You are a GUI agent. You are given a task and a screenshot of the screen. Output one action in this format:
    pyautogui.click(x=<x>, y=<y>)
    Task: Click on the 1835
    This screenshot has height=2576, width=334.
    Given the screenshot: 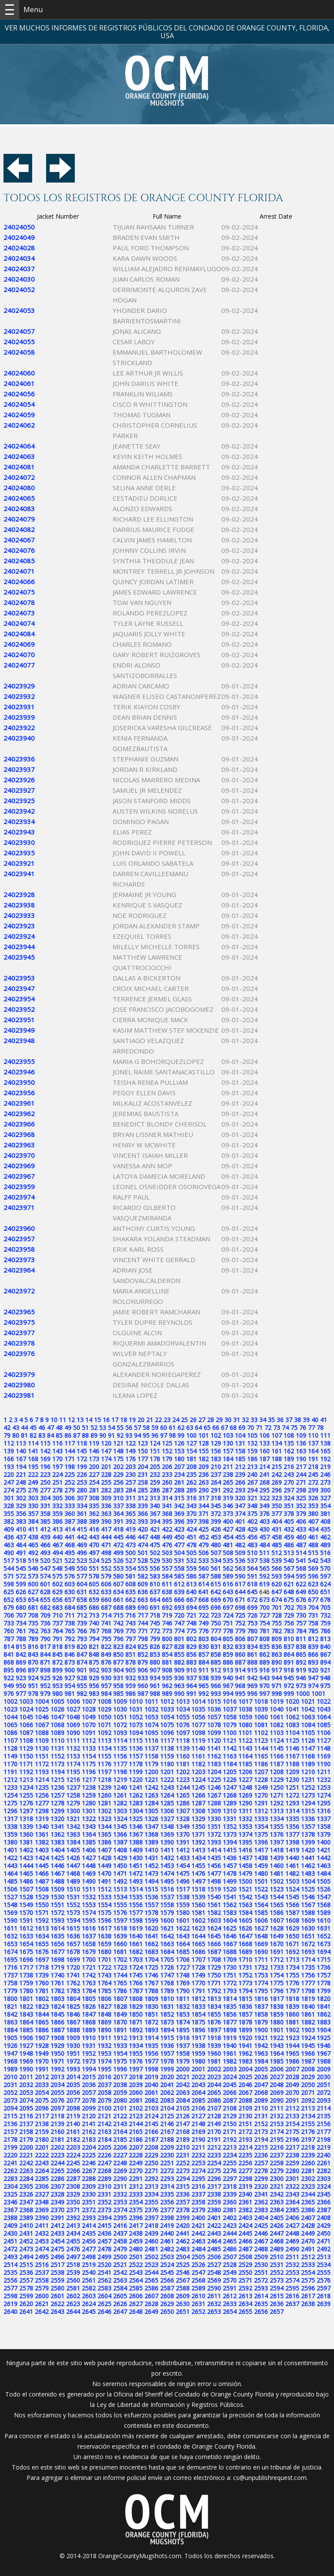 What is the action you would take?
    pyautogui.click(x=230, y=2006)
    